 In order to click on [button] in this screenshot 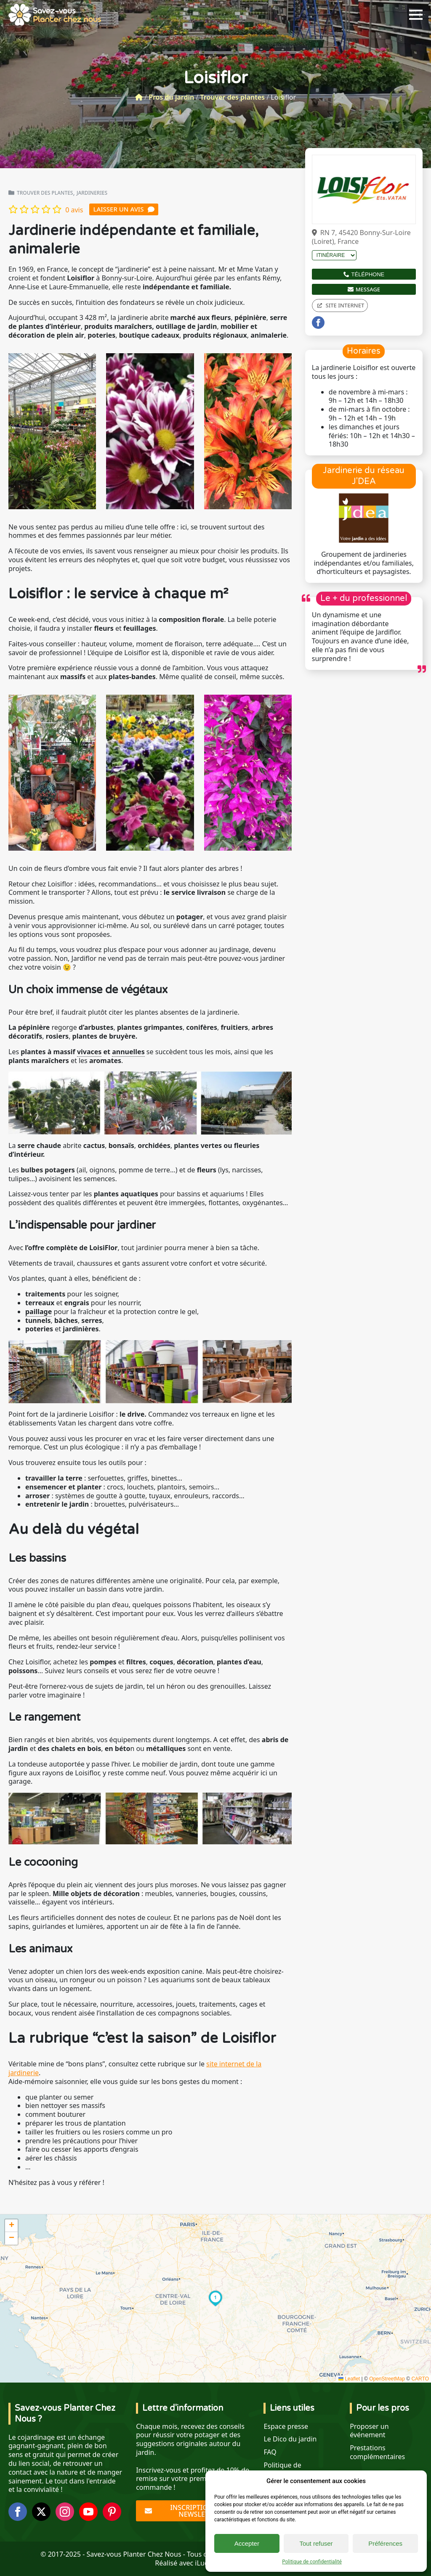, I will do `click(215, 2298)`.